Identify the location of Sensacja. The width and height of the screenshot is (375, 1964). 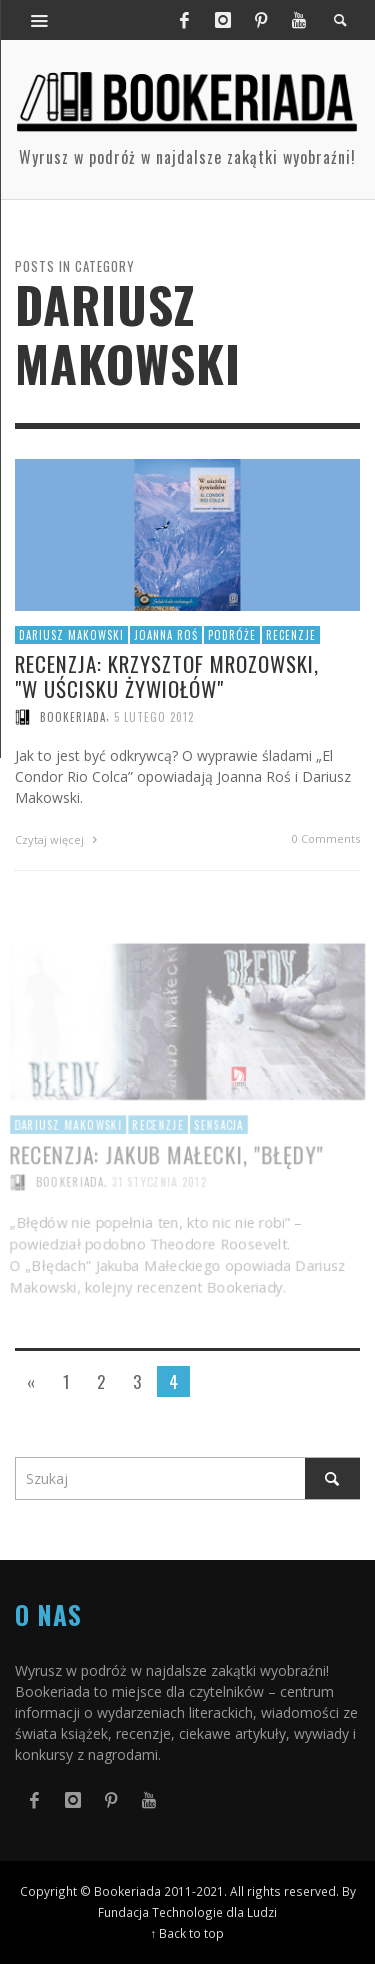
(219, 1148).